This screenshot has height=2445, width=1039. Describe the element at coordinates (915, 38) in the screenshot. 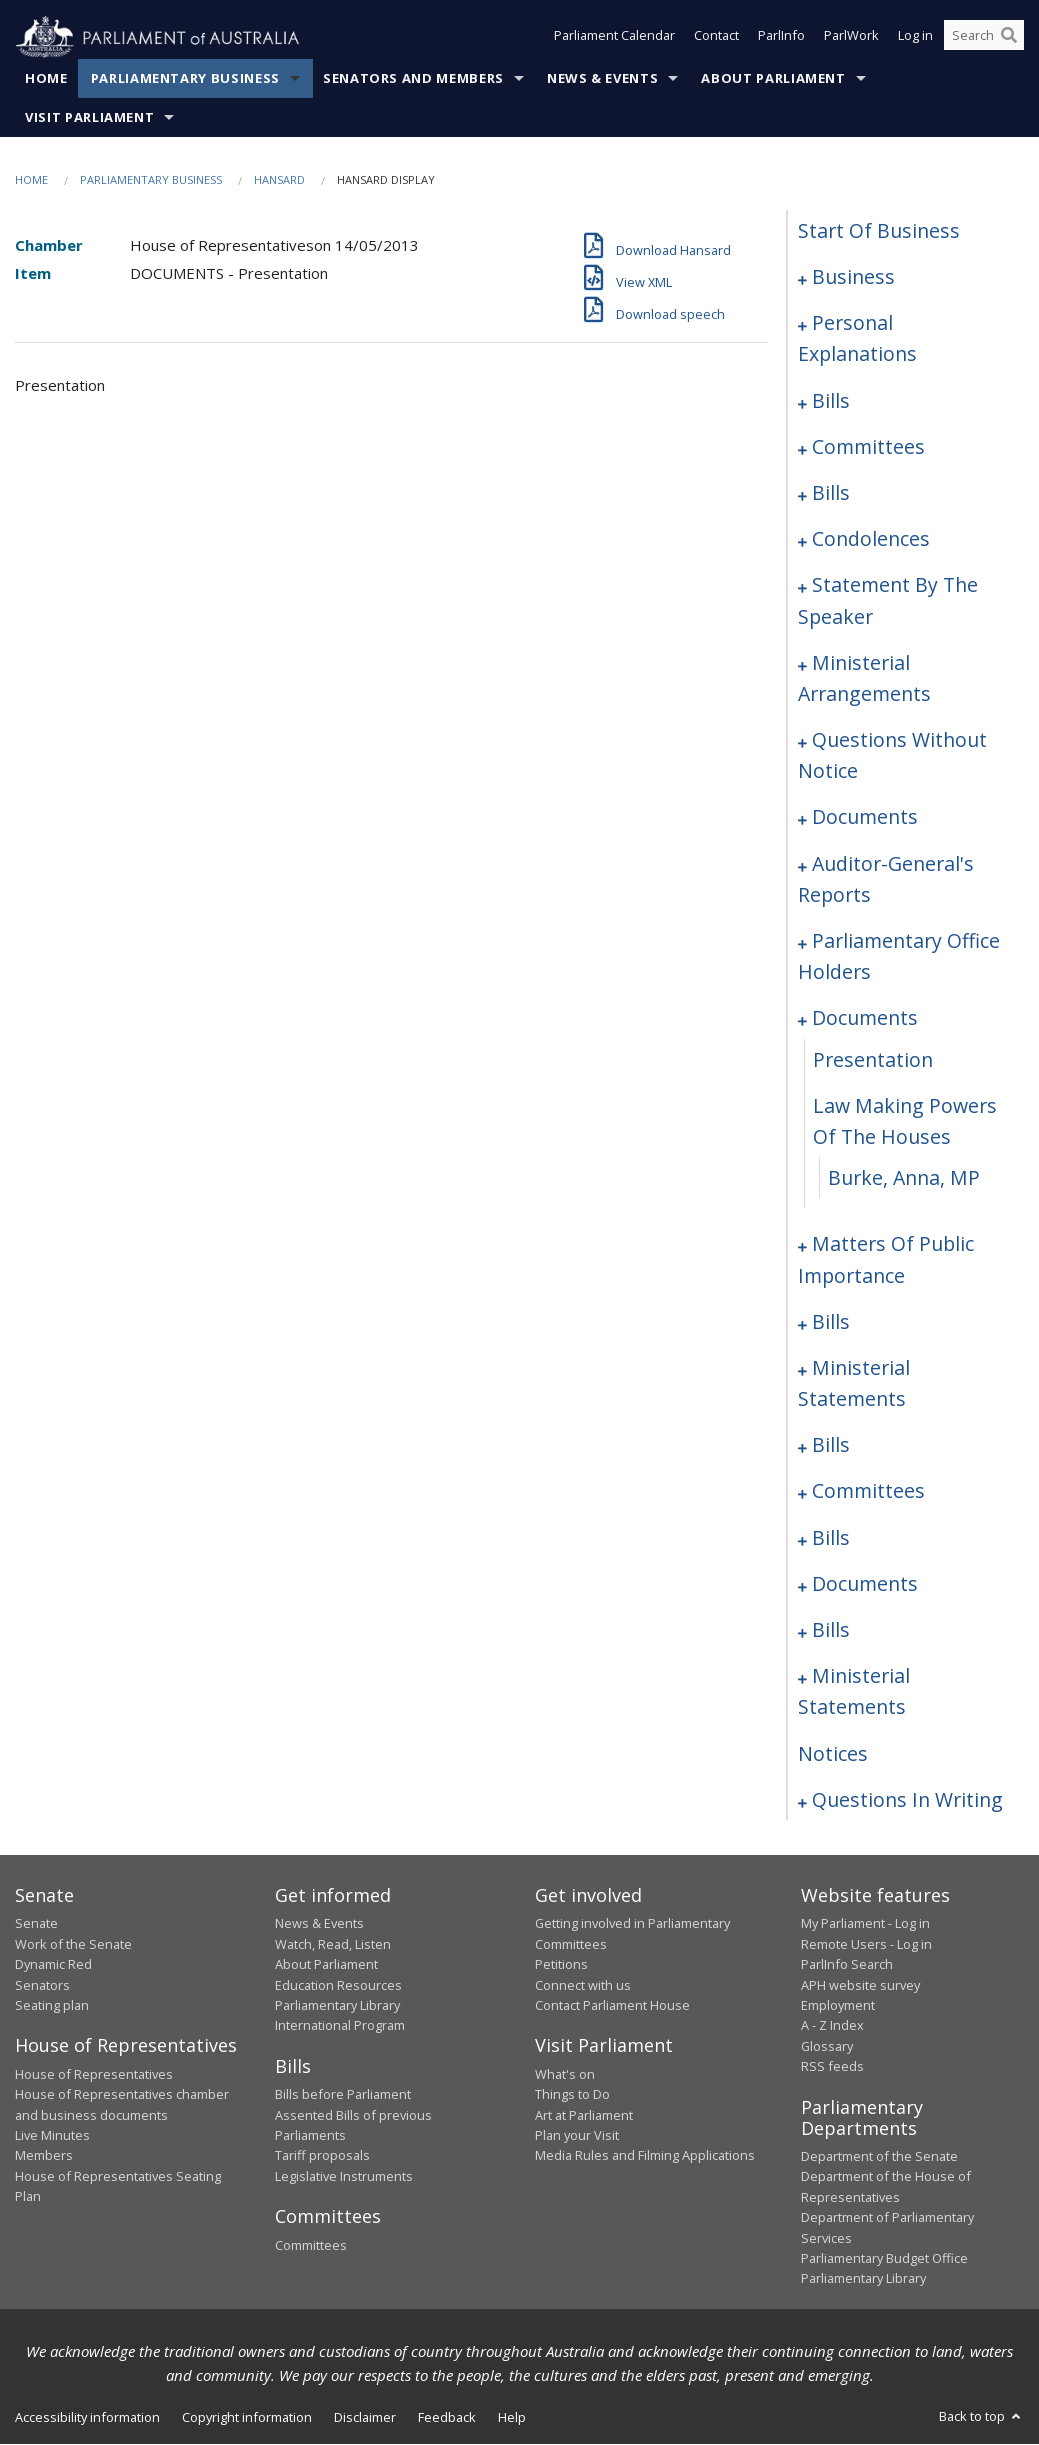

I see `Log in` at that location.